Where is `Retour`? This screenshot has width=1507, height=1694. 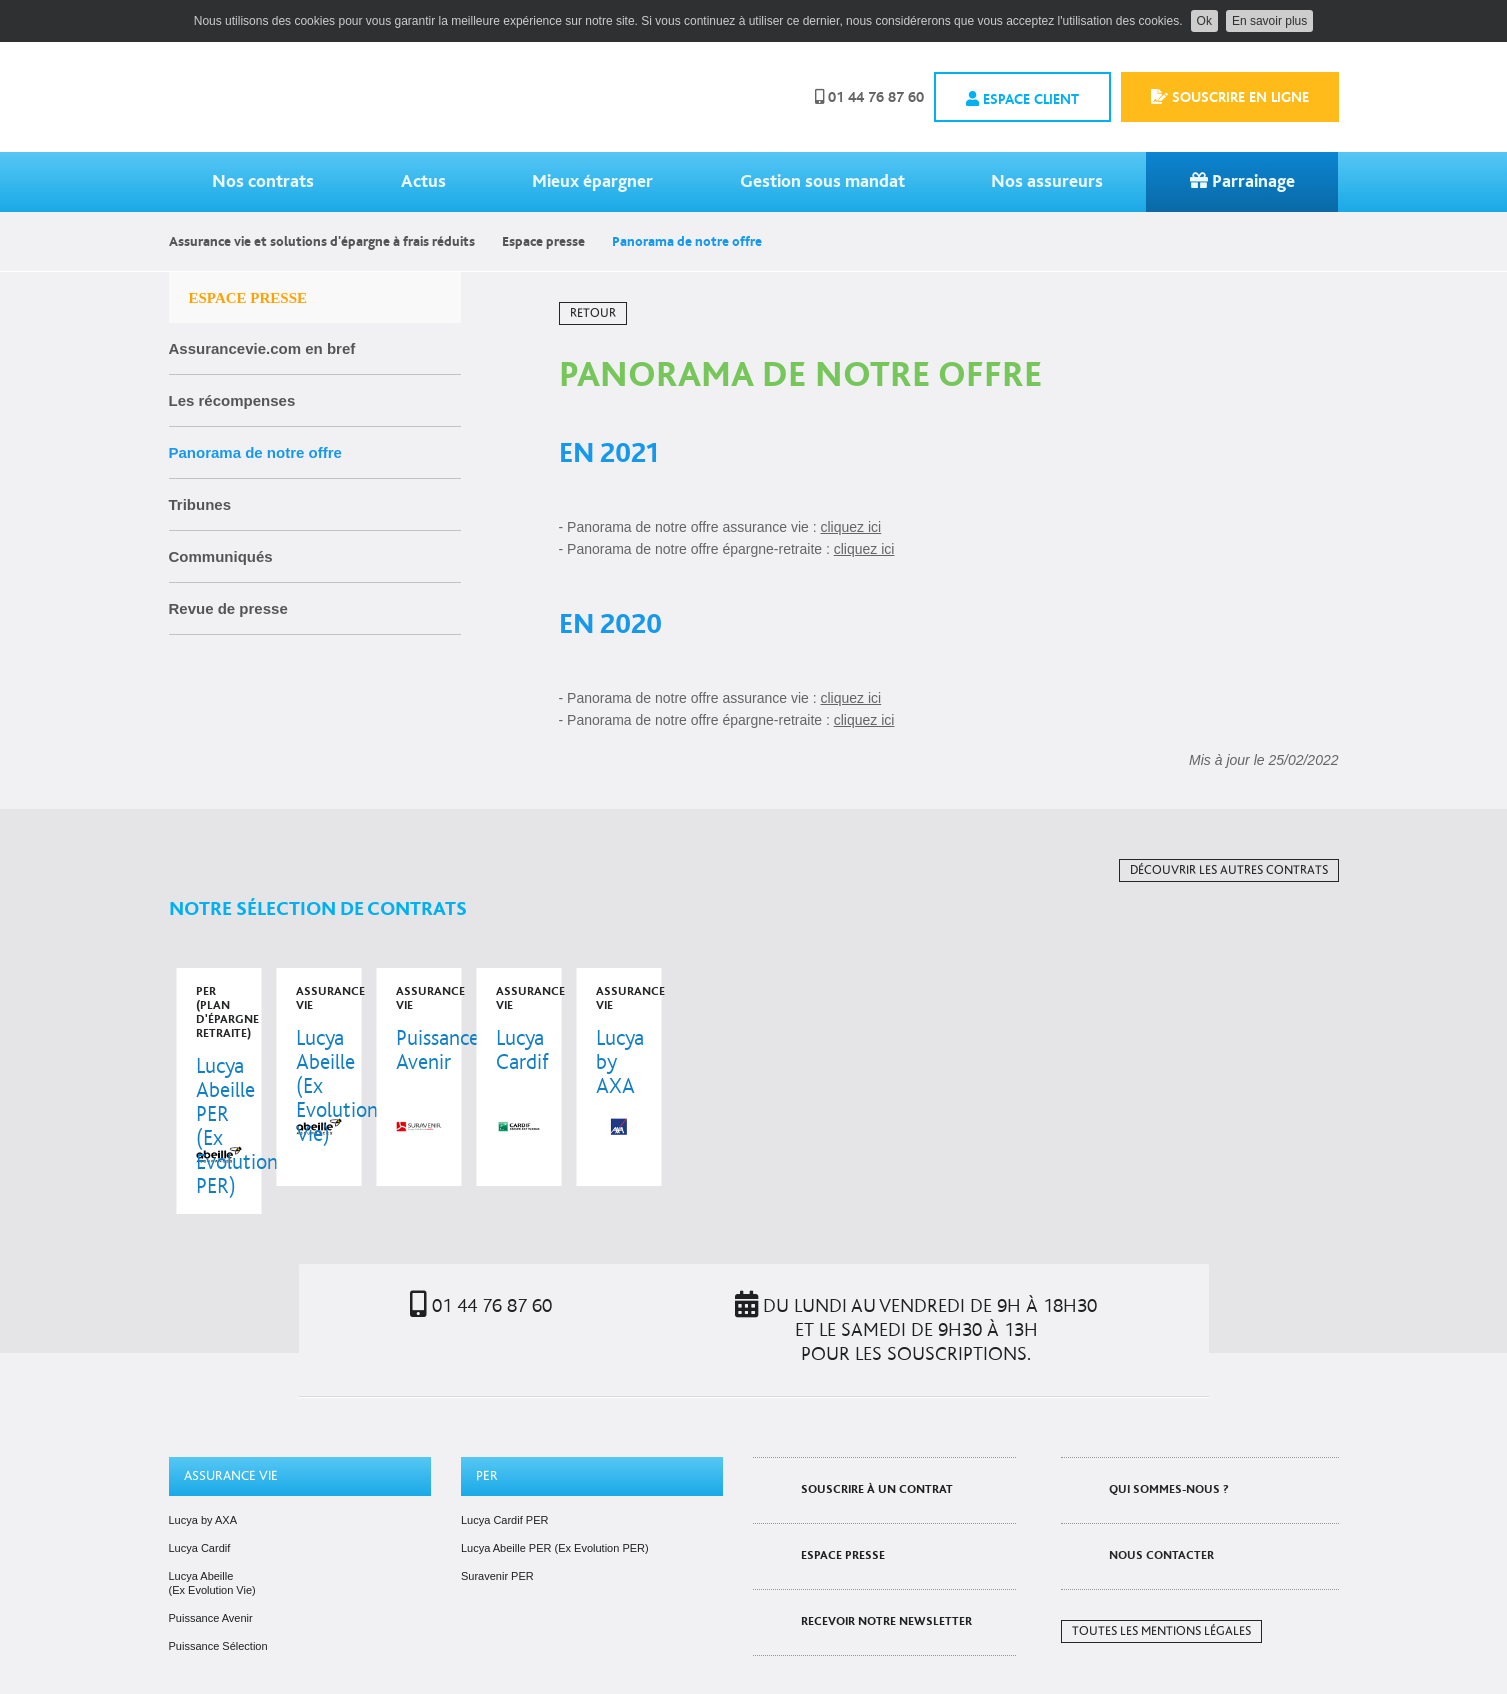 Retour is located at coordinates (593, 313).